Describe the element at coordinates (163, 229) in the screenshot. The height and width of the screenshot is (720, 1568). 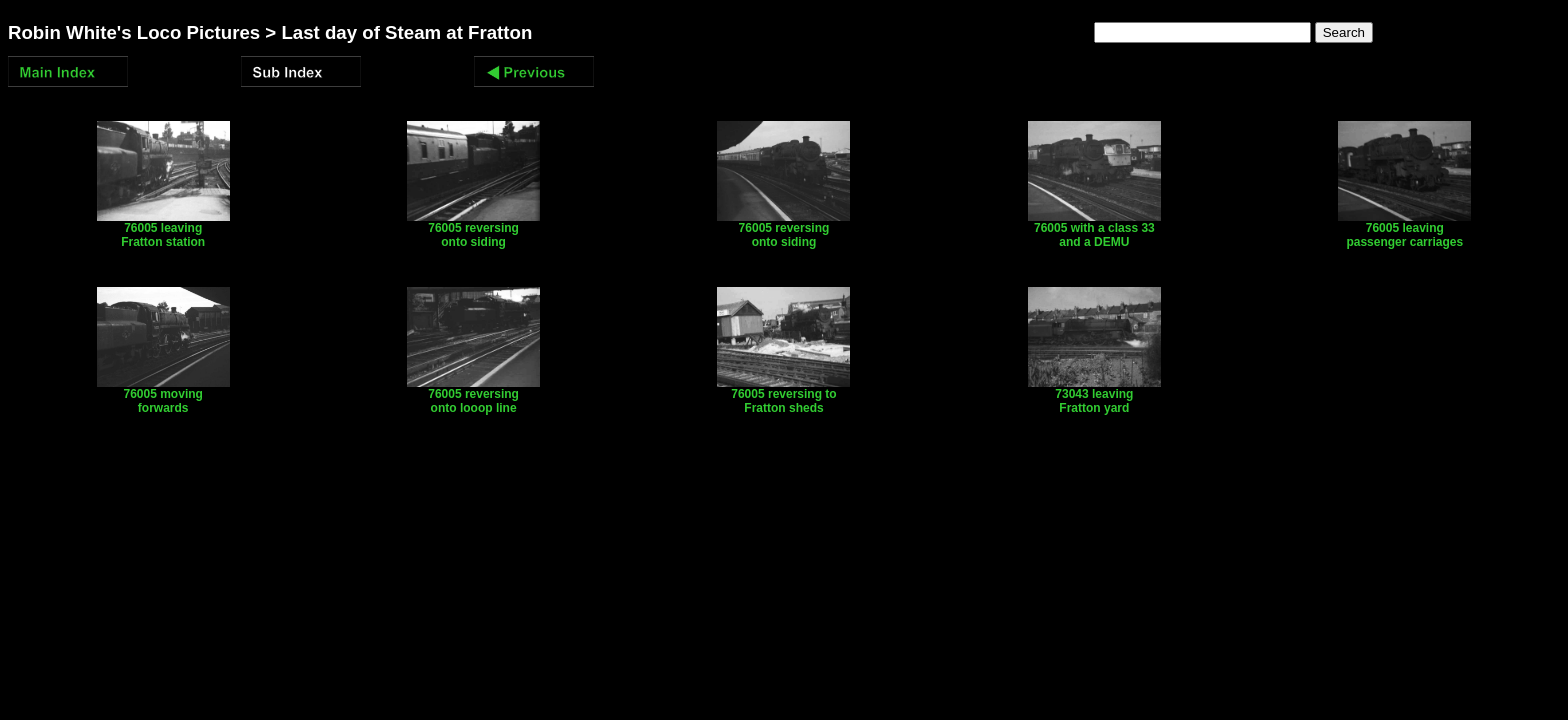
I see `76005 leaving Fratton station` at that location.